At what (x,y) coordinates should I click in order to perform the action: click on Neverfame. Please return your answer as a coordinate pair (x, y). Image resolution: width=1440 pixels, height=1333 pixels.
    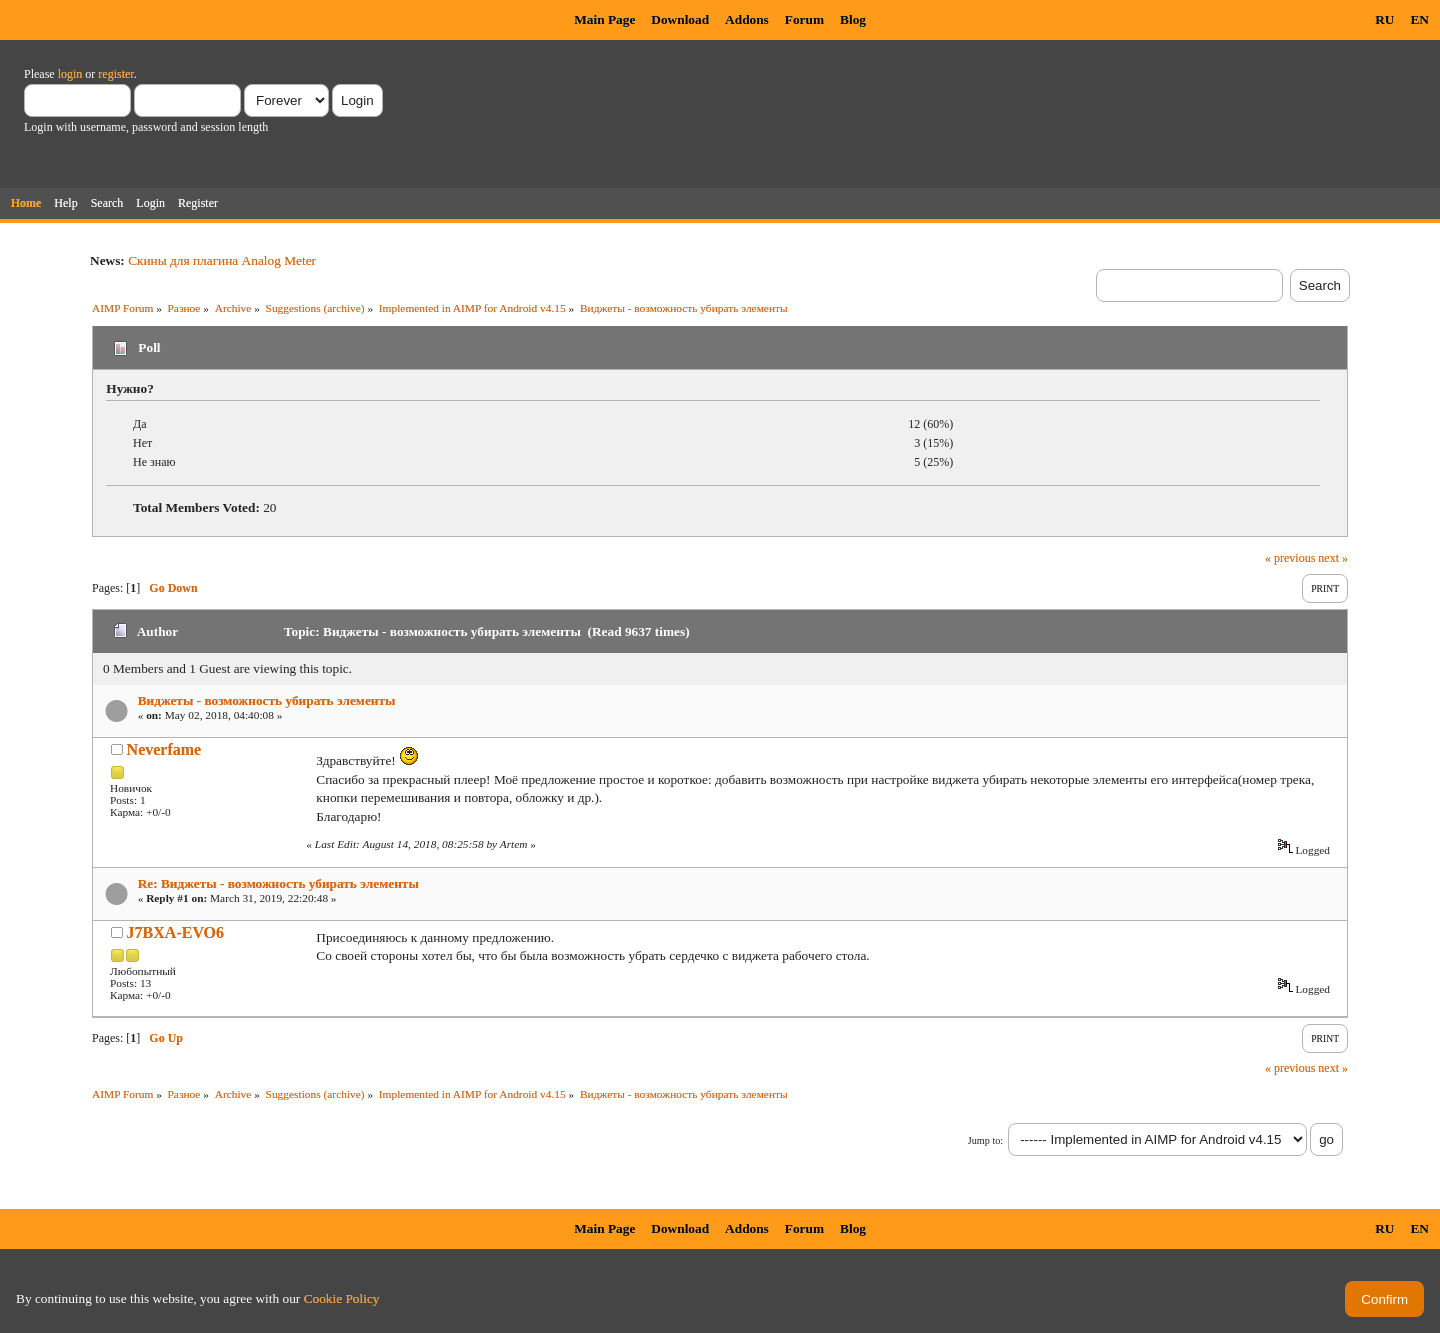
    Looking at the image, I should click on (164, 749).